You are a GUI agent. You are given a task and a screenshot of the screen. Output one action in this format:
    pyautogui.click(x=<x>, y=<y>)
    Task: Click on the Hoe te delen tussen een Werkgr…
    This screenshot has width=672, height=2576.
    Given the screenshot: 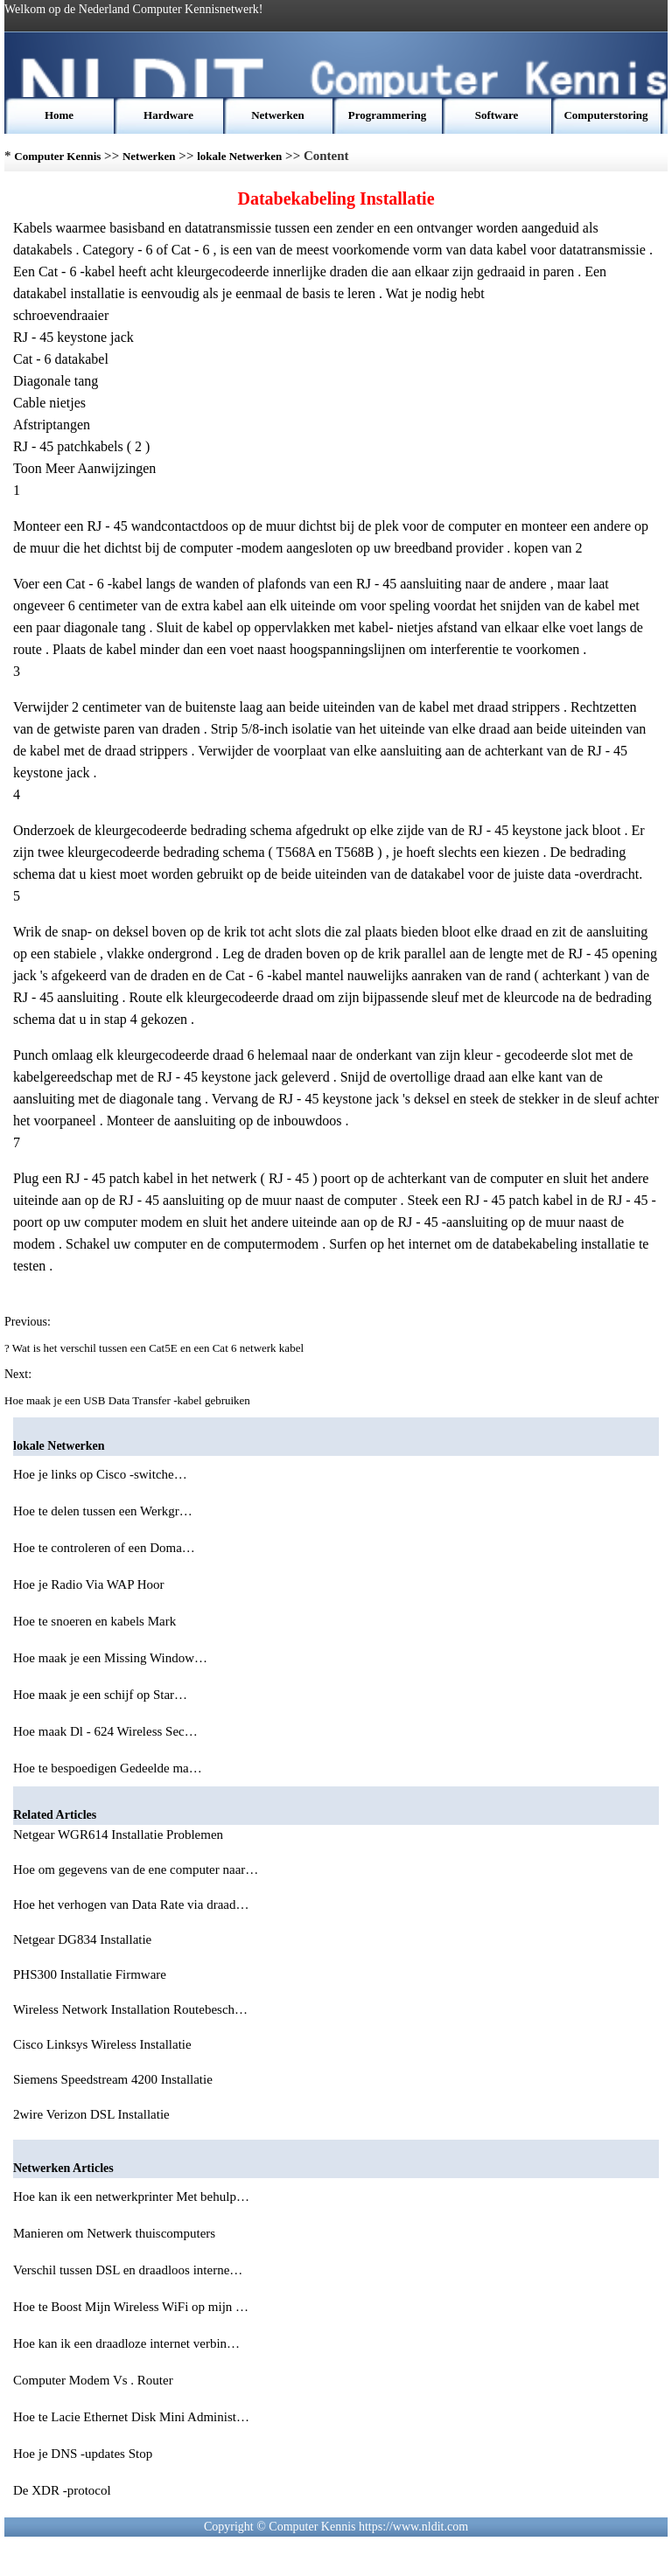 What is the action you would take?
    pyautogui.click(x=102, y=1511)
    